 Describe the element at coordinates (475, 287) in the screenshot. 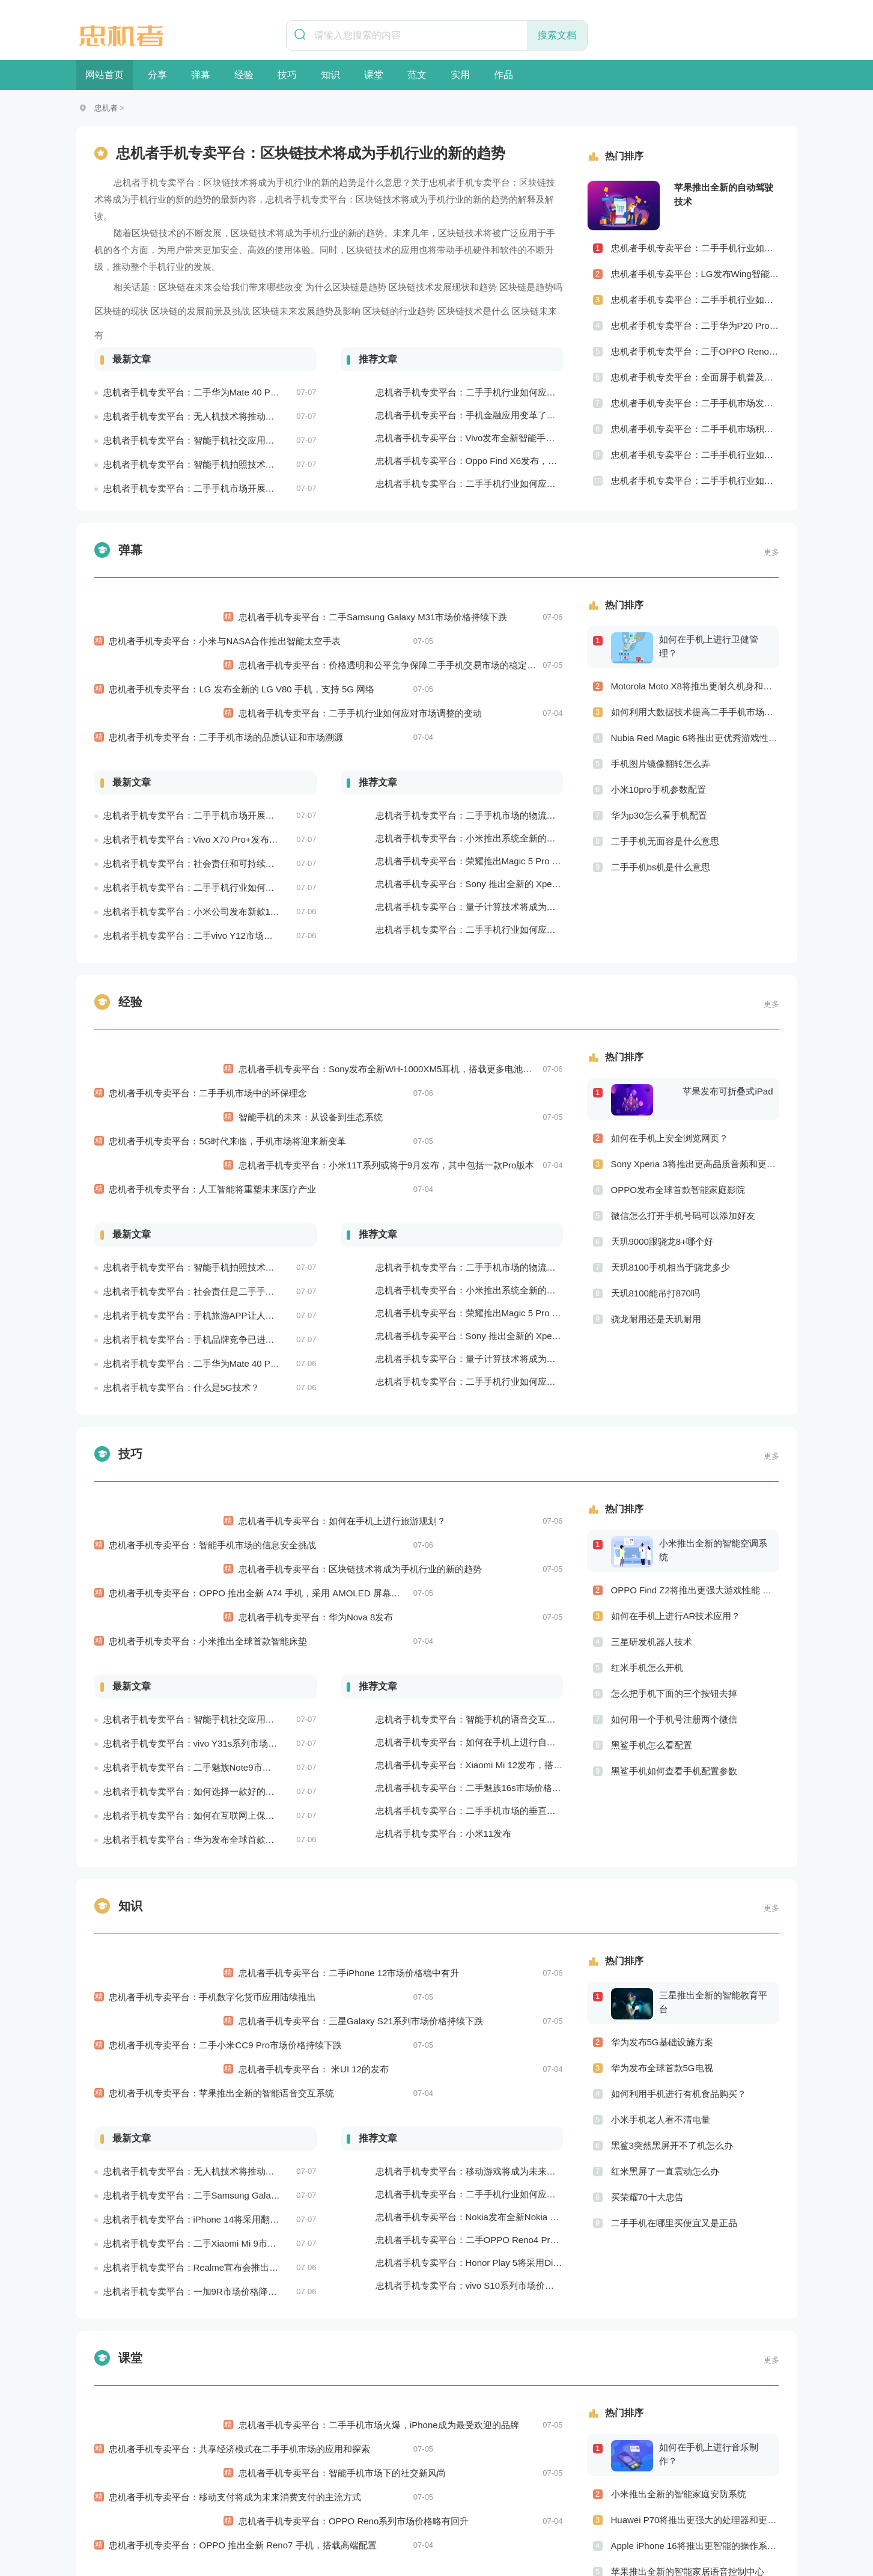

I see `区块链技术发展现状和趋势 区块链是趋势吗` at that location.